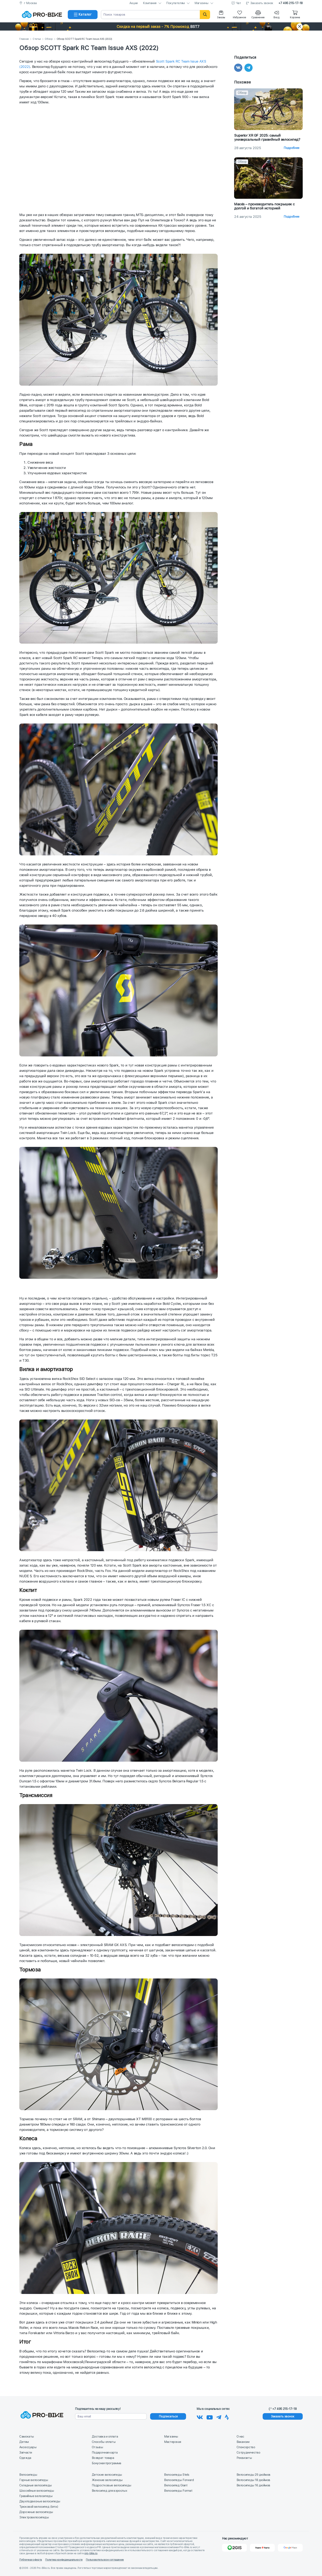 This screenshot has width=322, height=2576. I want to click on Возврат товара, so click(103, 2458).